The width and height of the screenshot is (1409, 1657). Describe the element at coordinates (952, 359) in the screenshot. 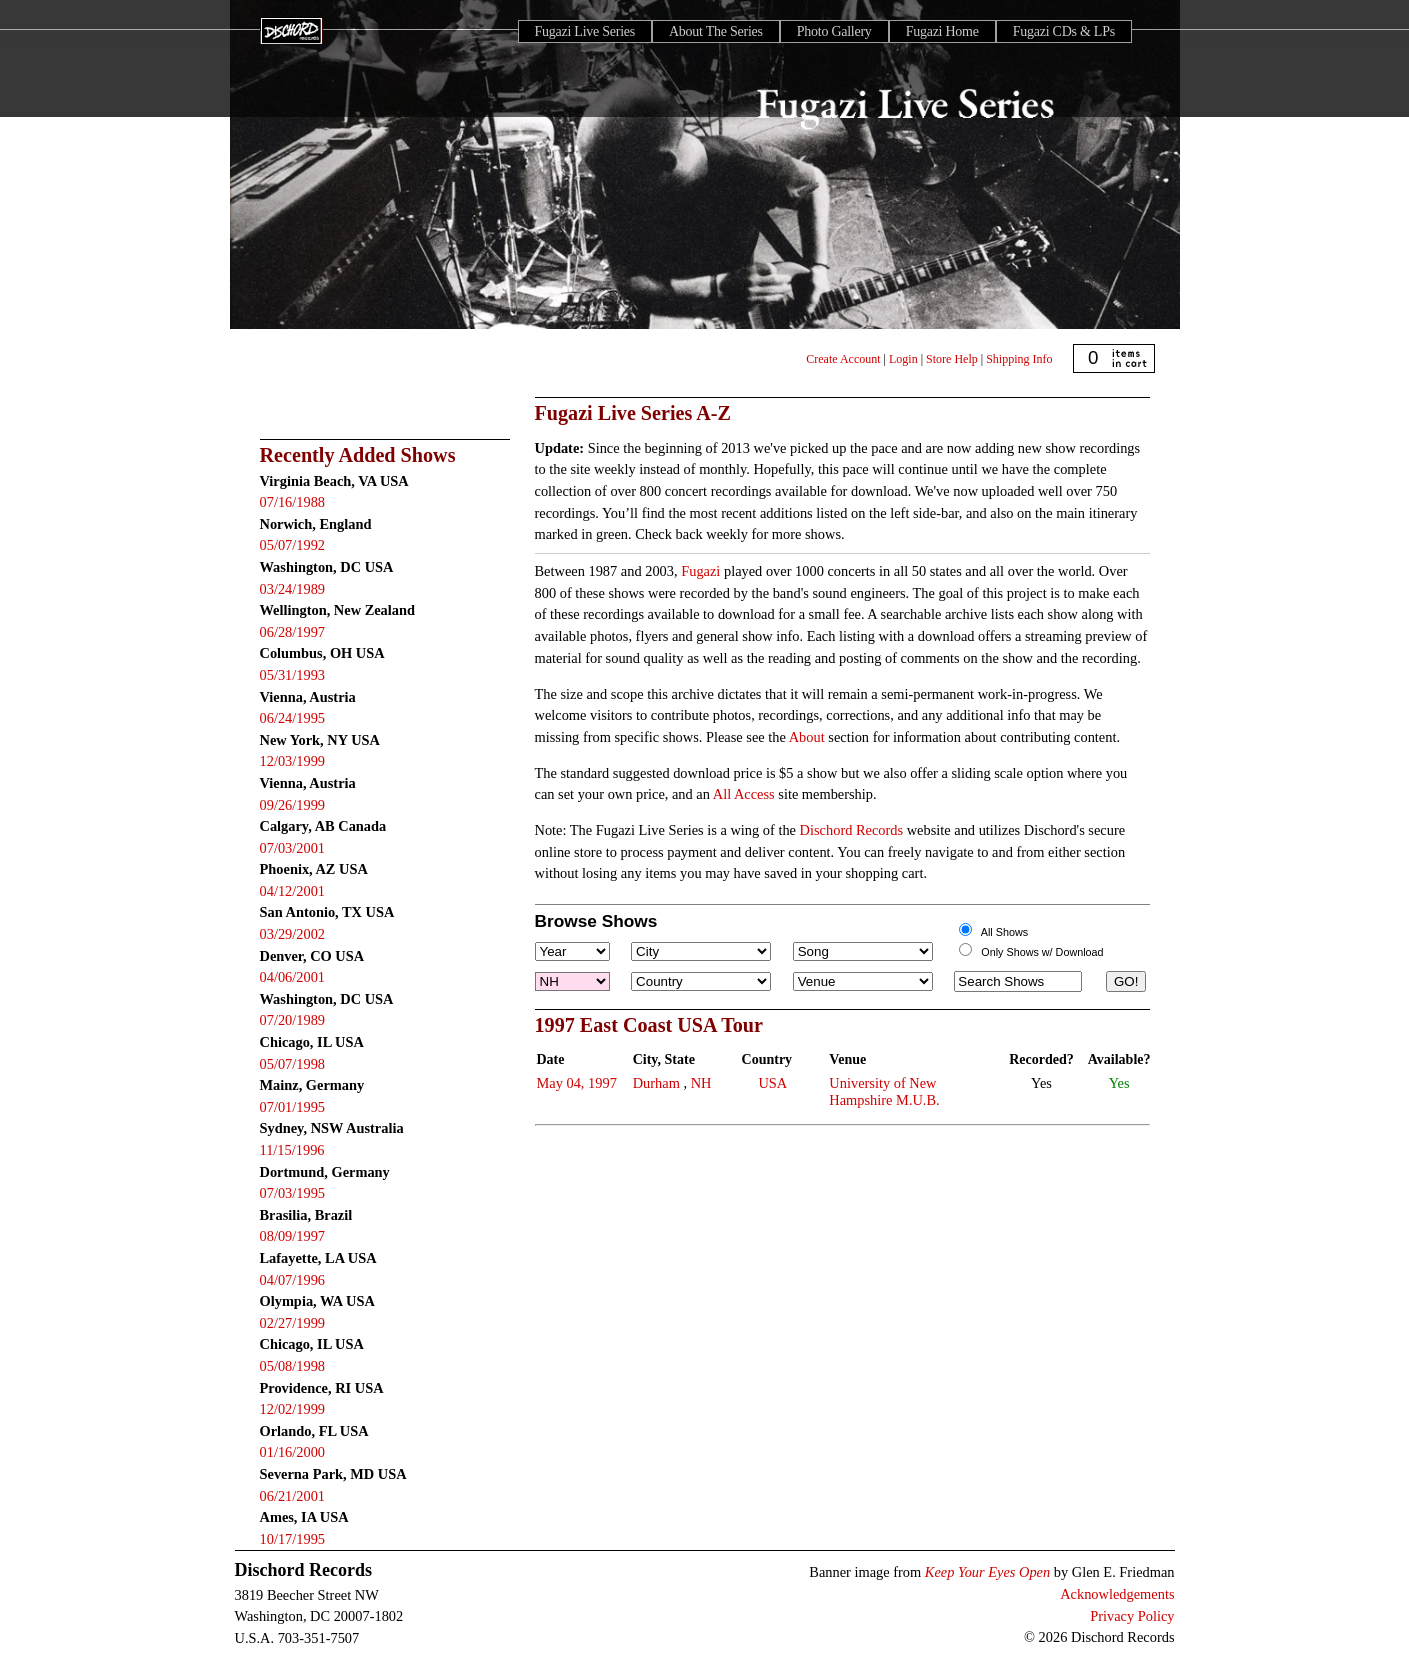

I see `Store Help` at that location.